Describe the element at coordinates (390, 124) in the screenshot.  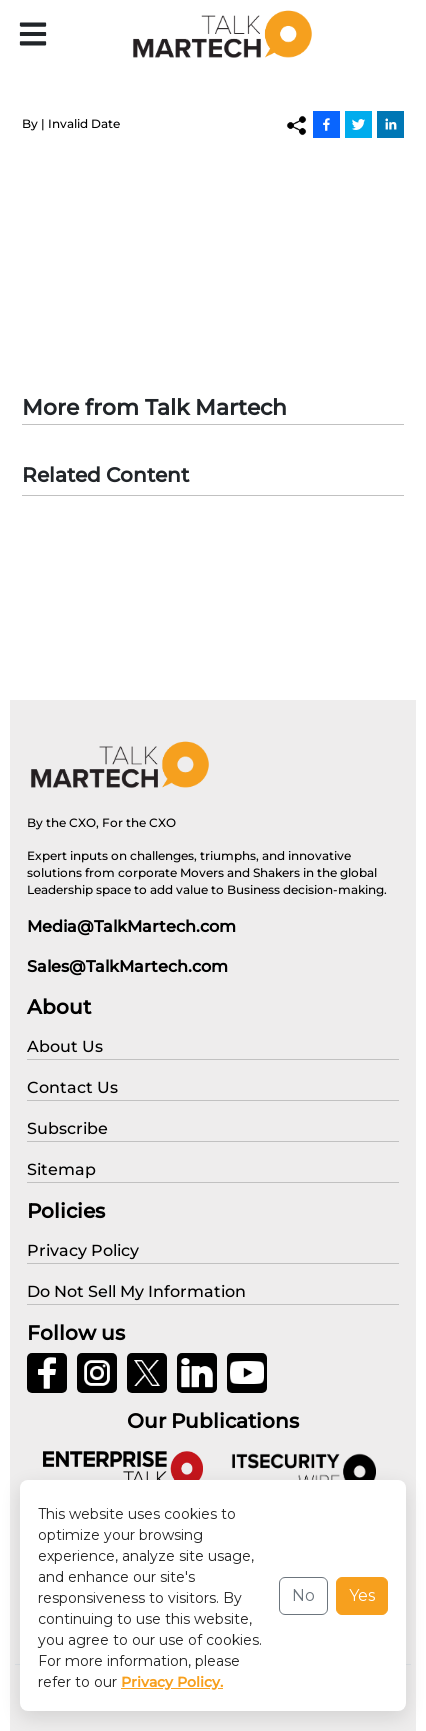
I see `[Linkedin]` at that location.